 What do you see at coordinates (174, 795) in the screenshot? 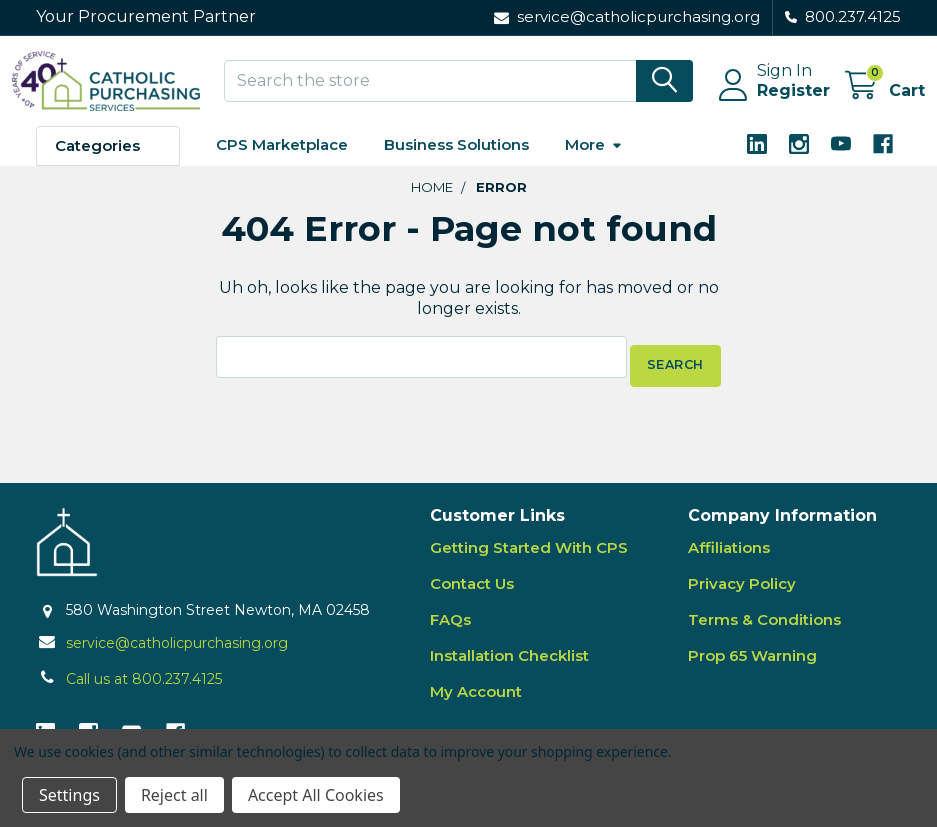
I see `Reject all` at bounding box center [174, 795].